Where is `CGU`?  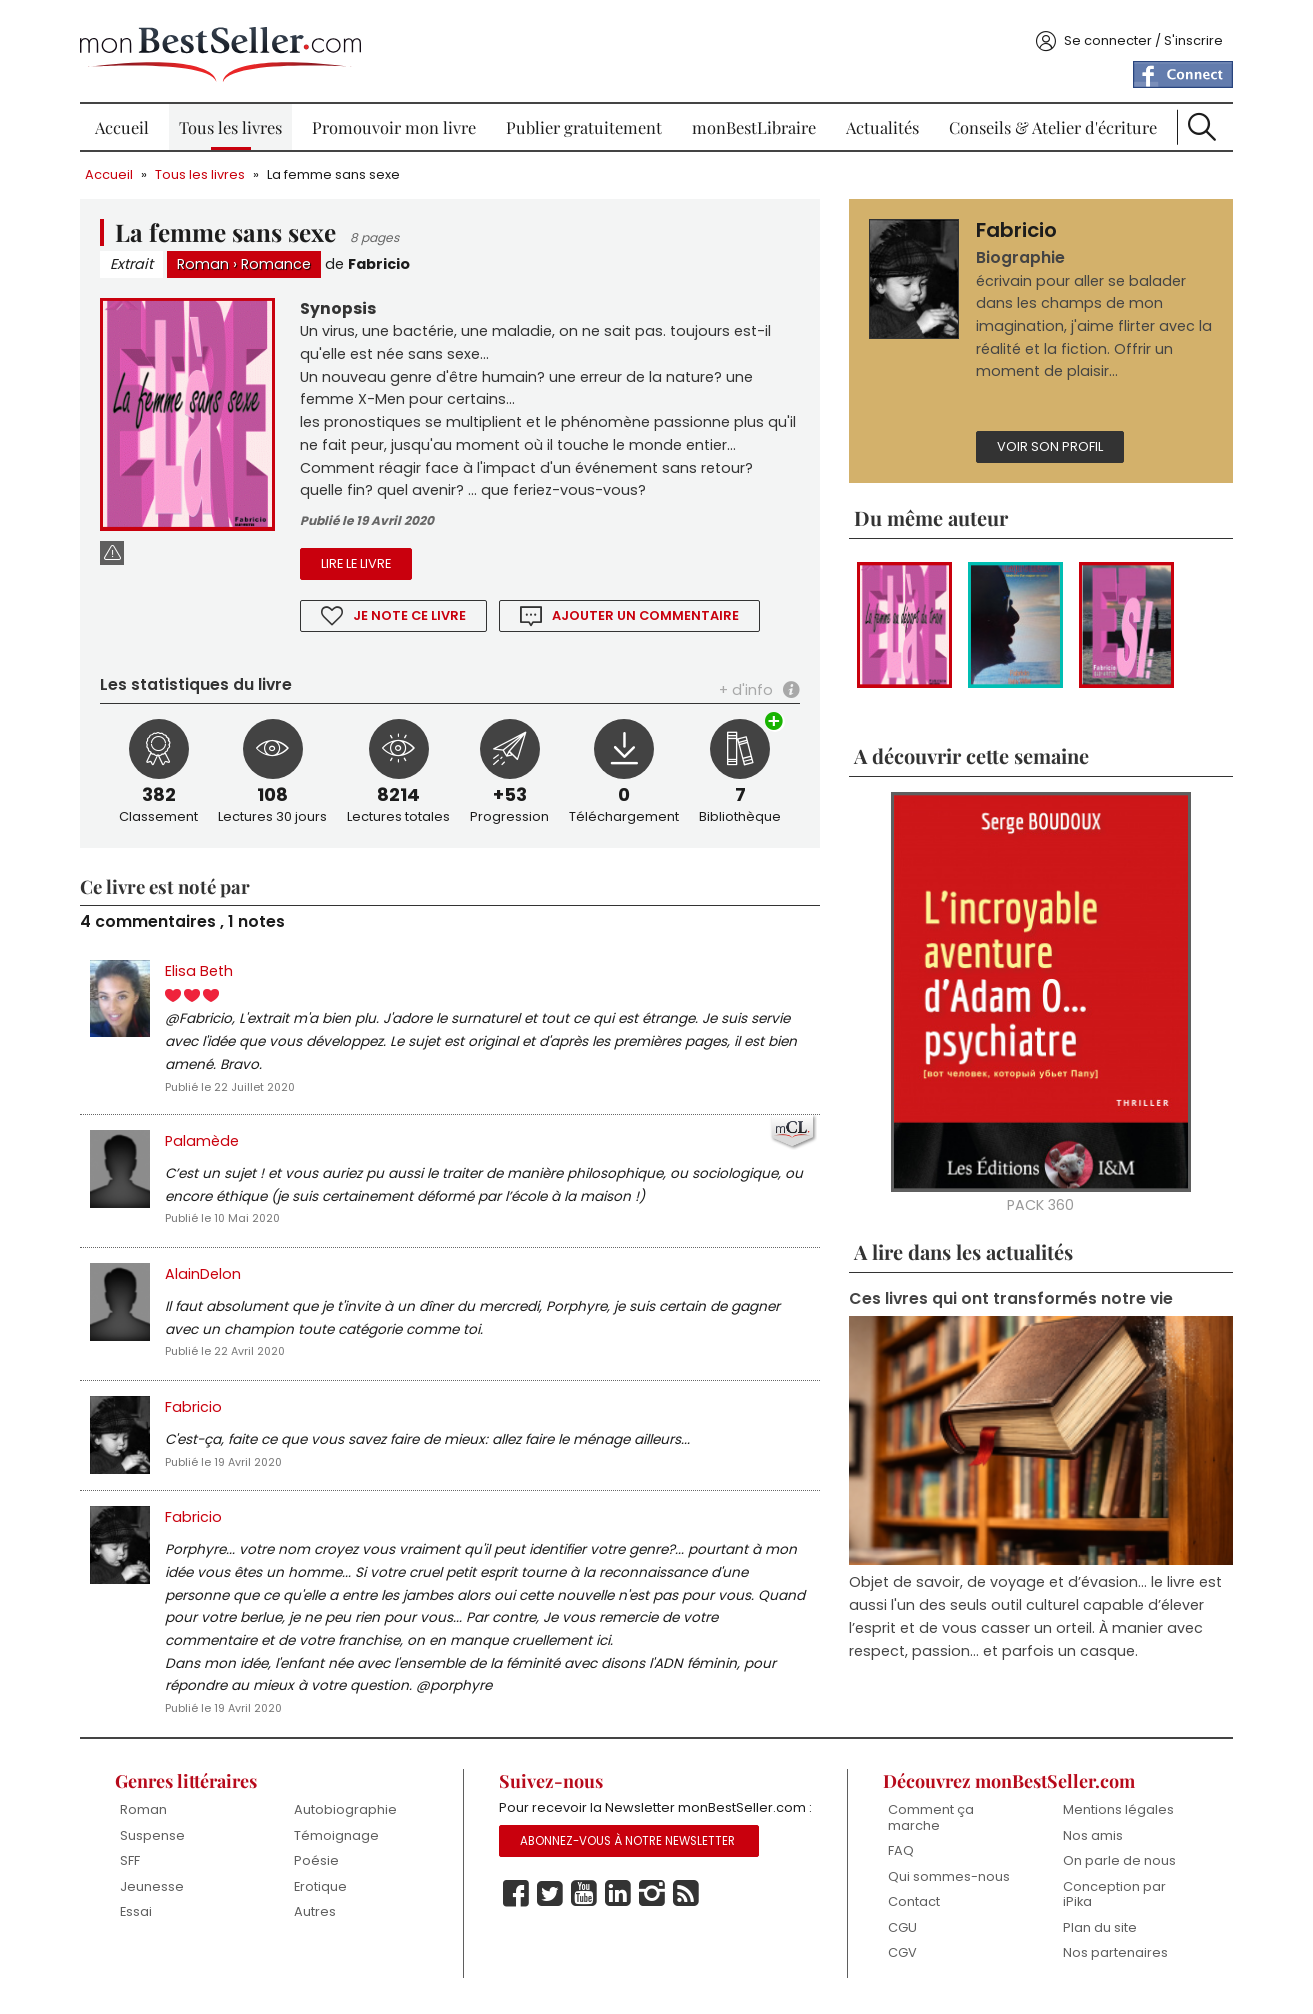 CGU is located at coordinates (900, 1932).